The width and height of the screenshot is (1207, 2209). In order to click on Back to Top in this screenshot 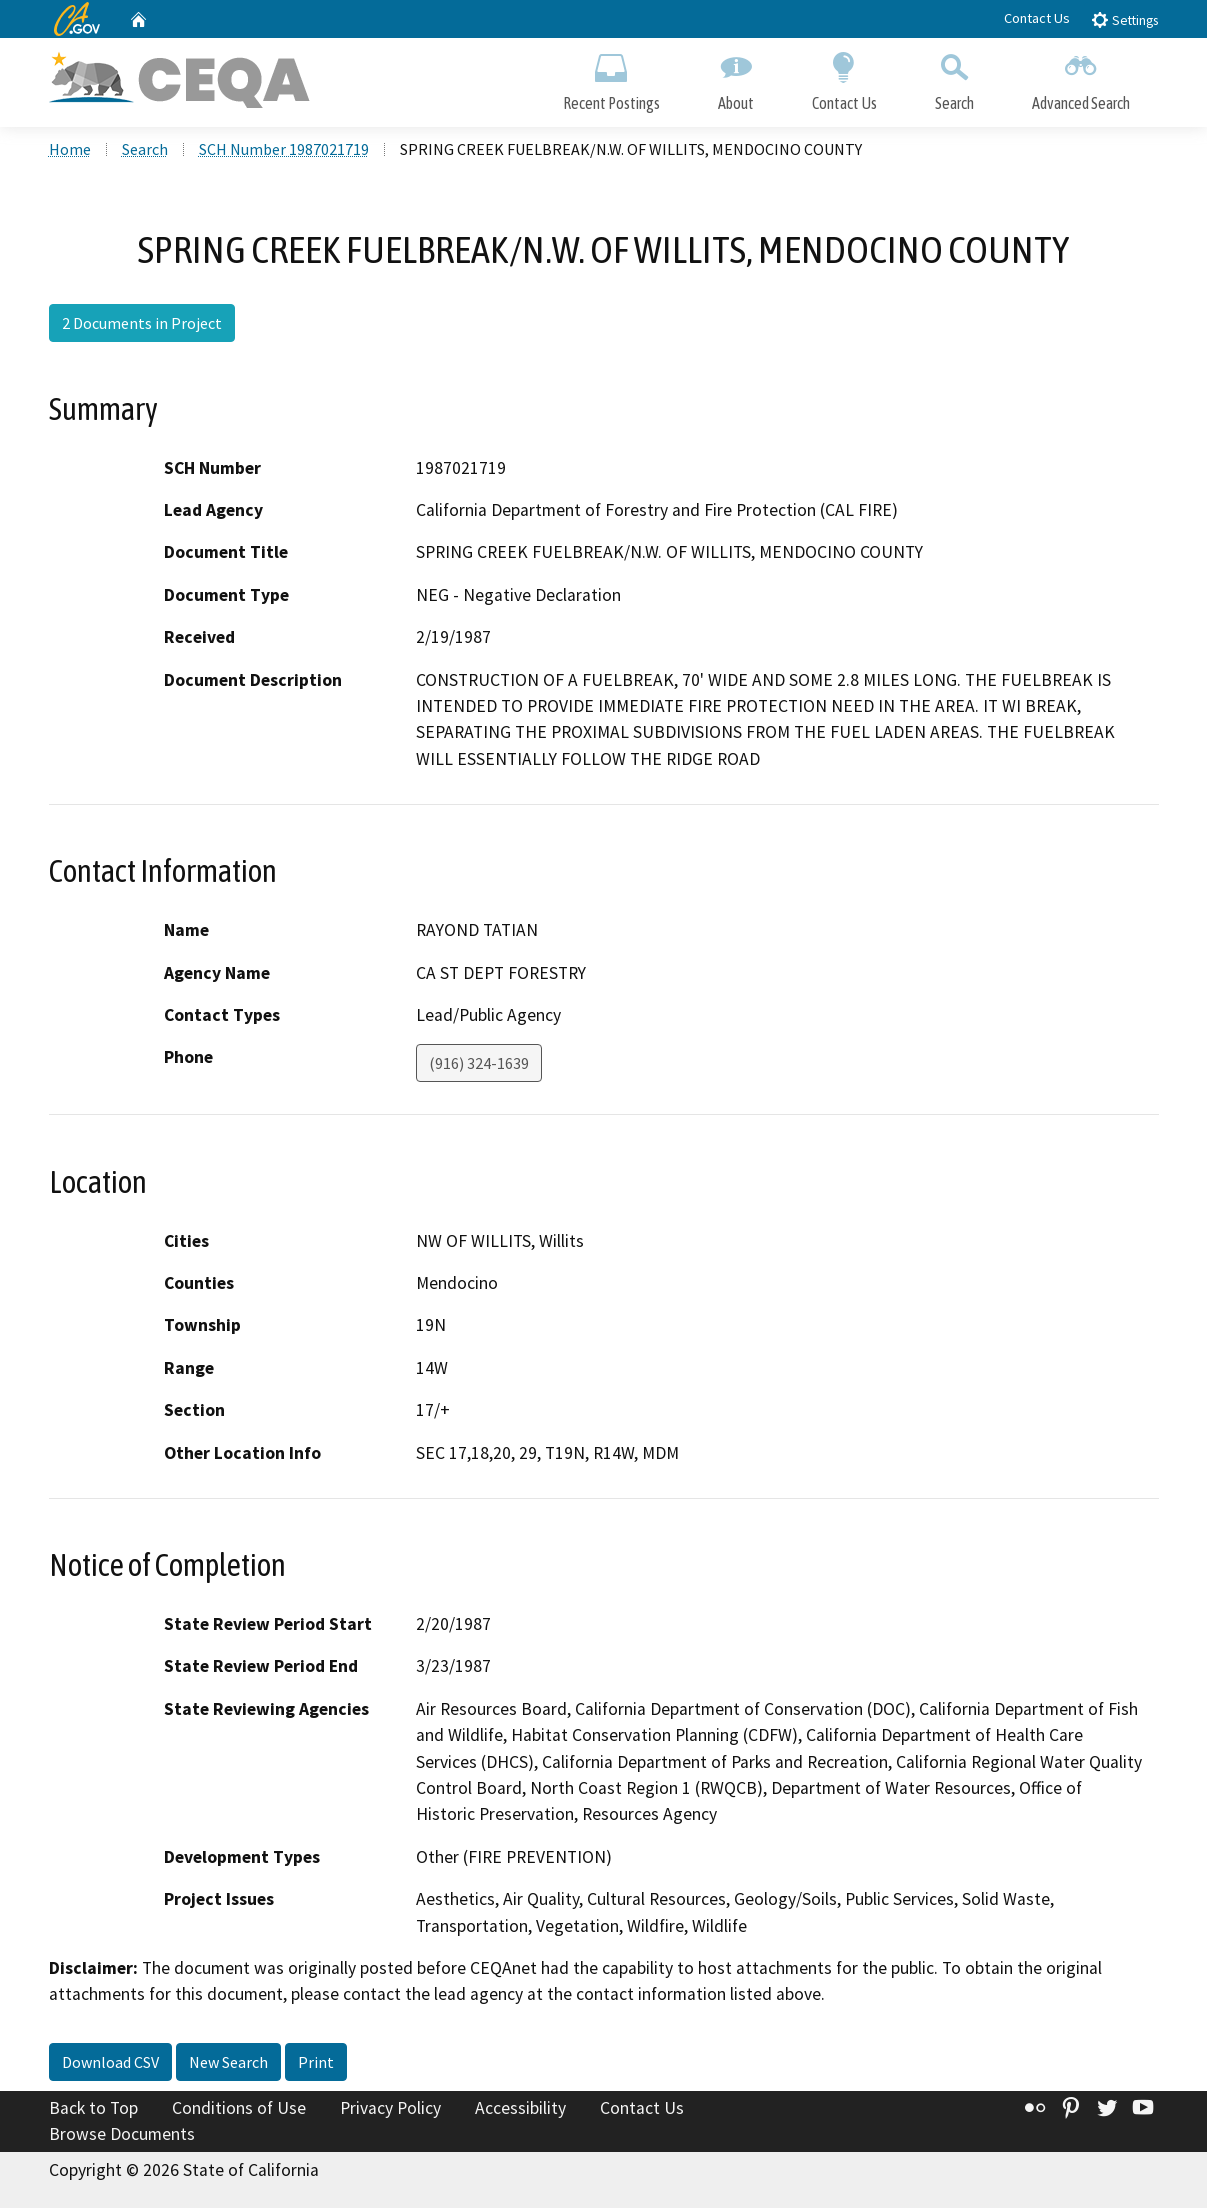, I will do `click(93, 2110)`.